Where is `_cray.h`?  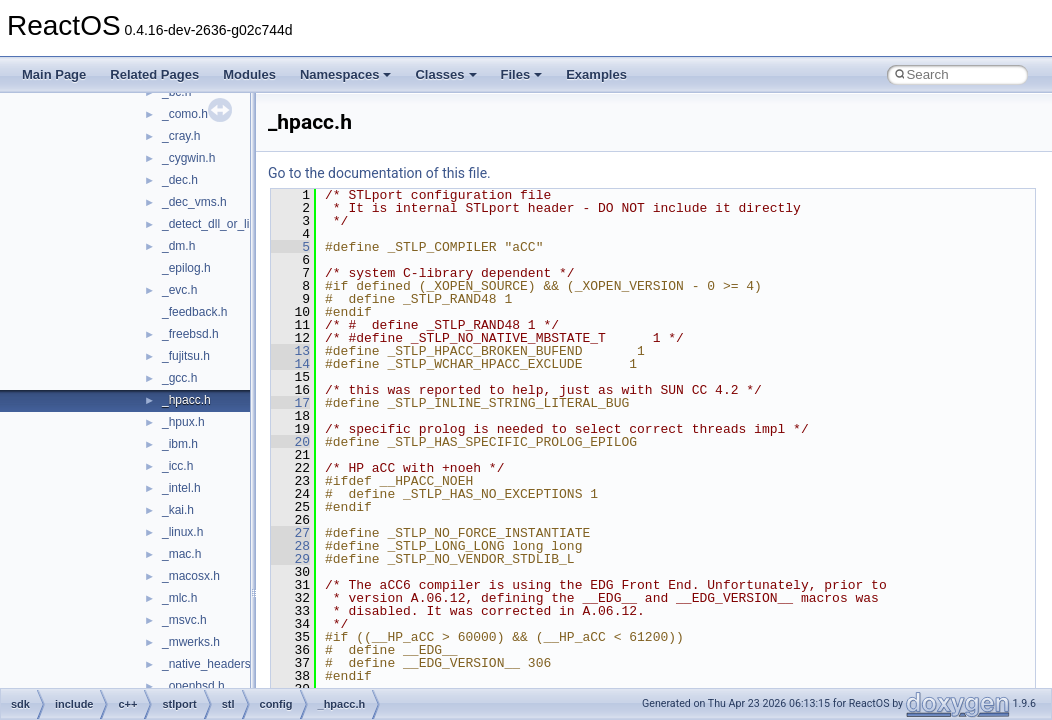 _cray.h is located at coordinates (181, 136).